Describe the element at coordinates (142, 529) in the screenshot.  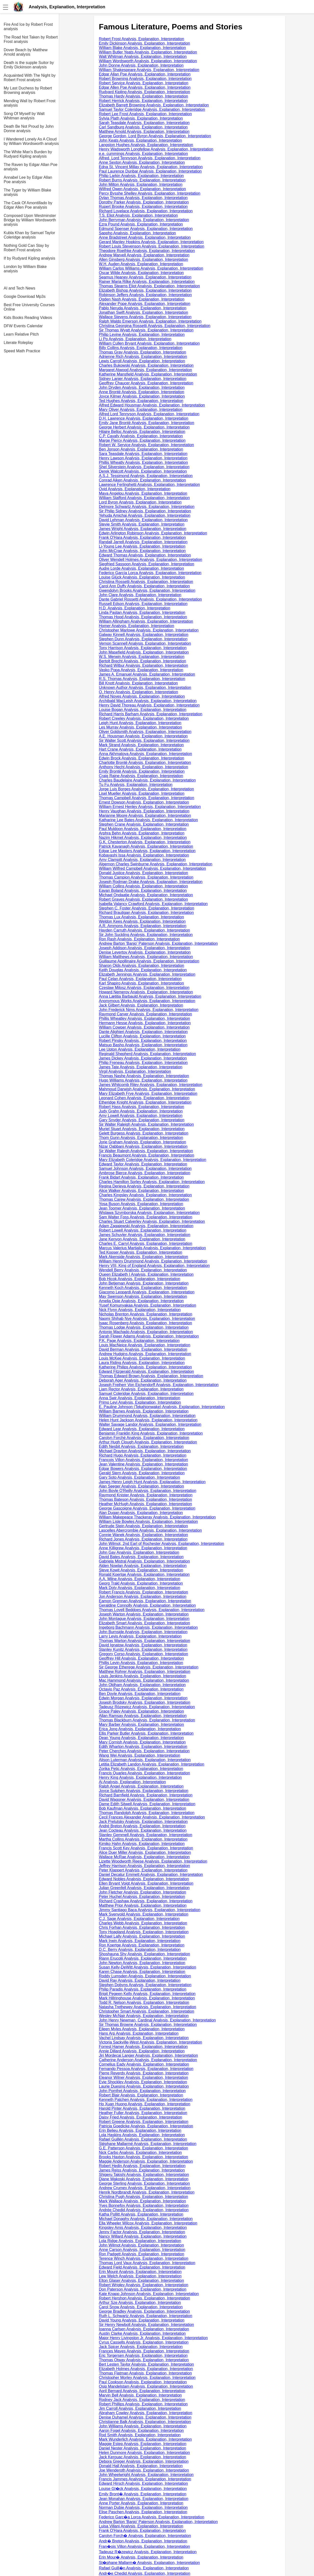
I see `James Wright Analysis, Explanation, Interpretation` at that location.